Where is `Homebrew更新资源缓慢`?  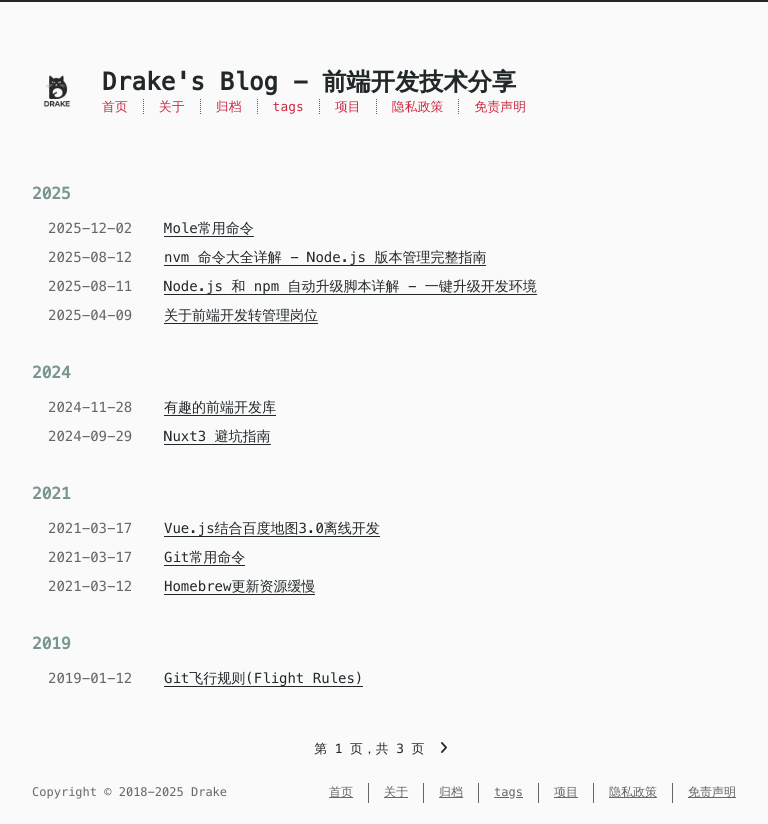
Homebrew更新资源缓慢 is located at coordinates (239, 586).